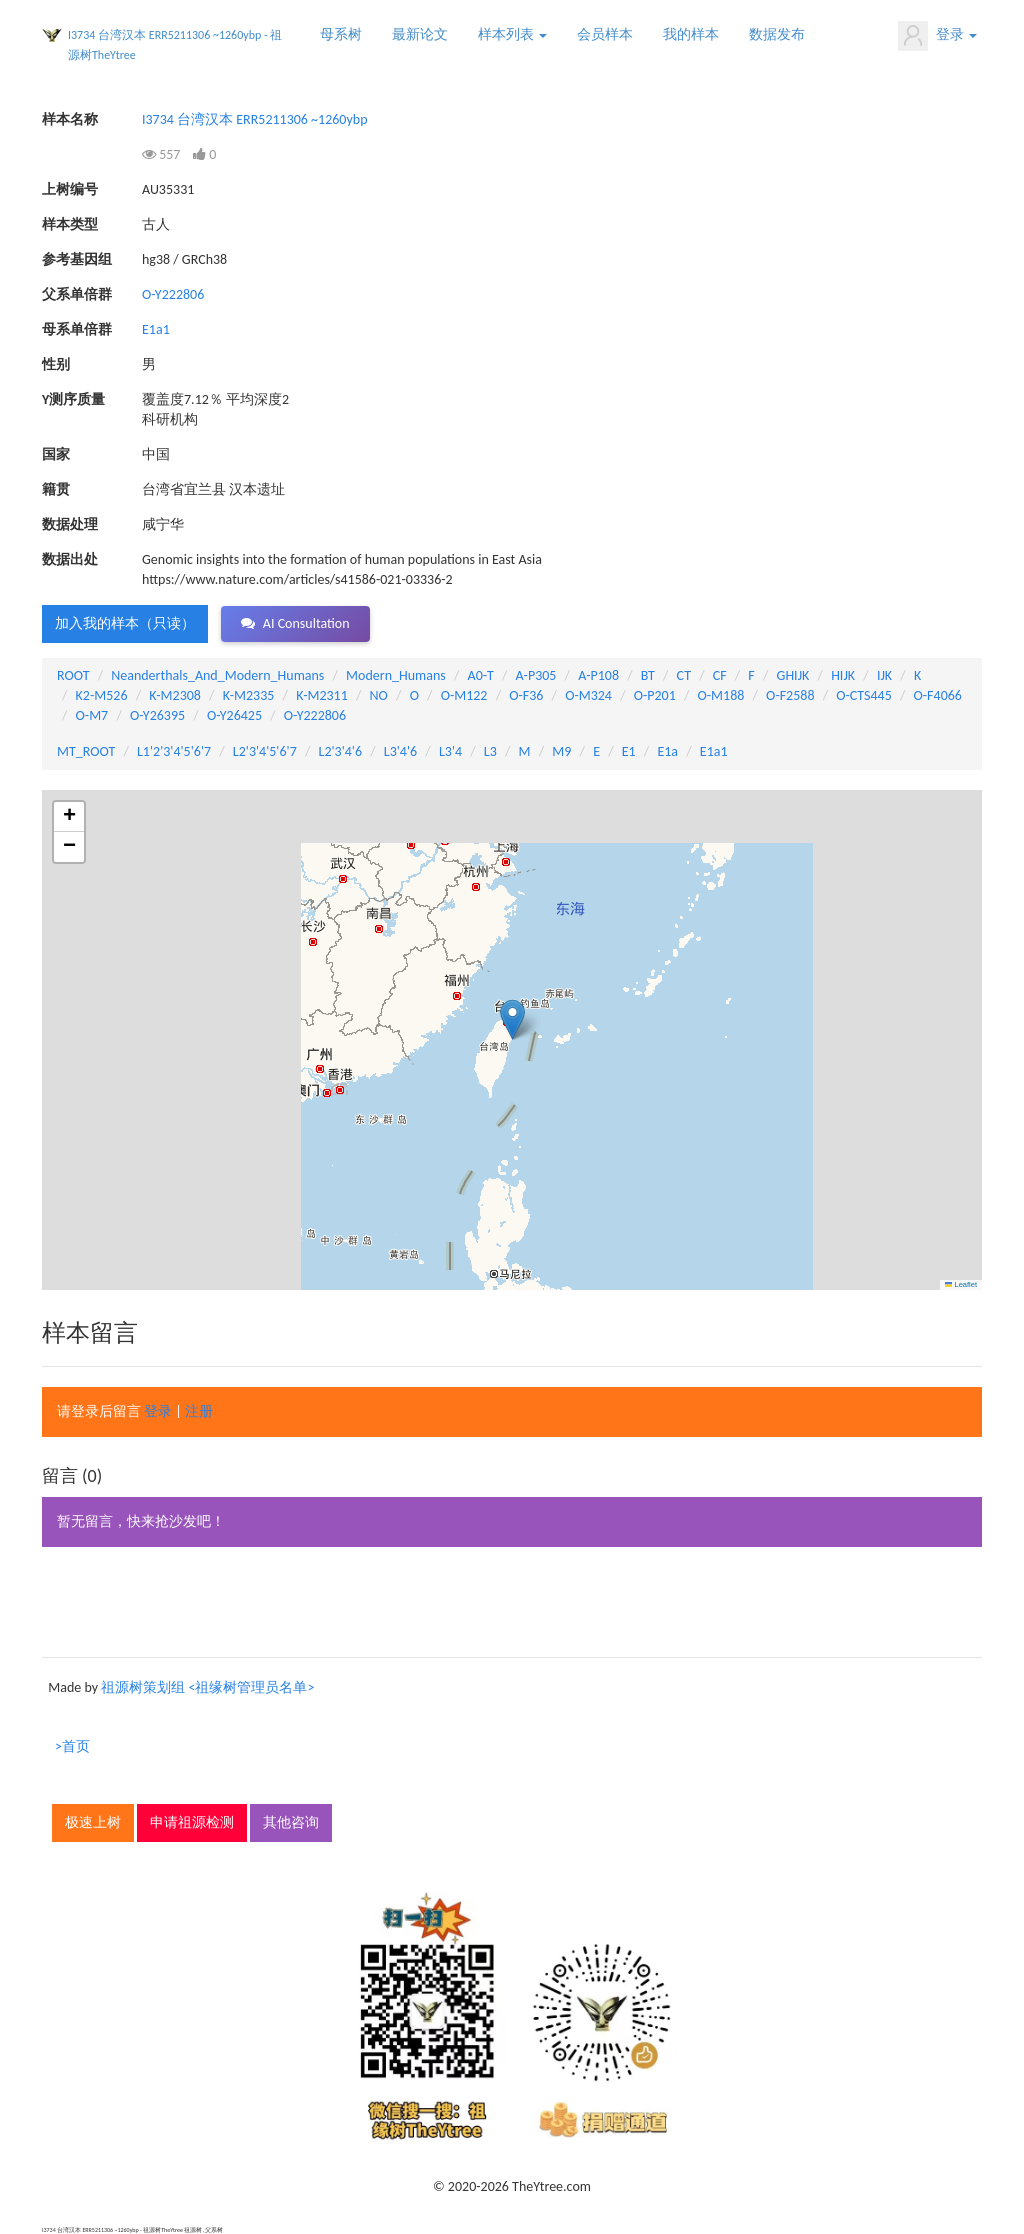  I want to click on E1, so click(629, 751).